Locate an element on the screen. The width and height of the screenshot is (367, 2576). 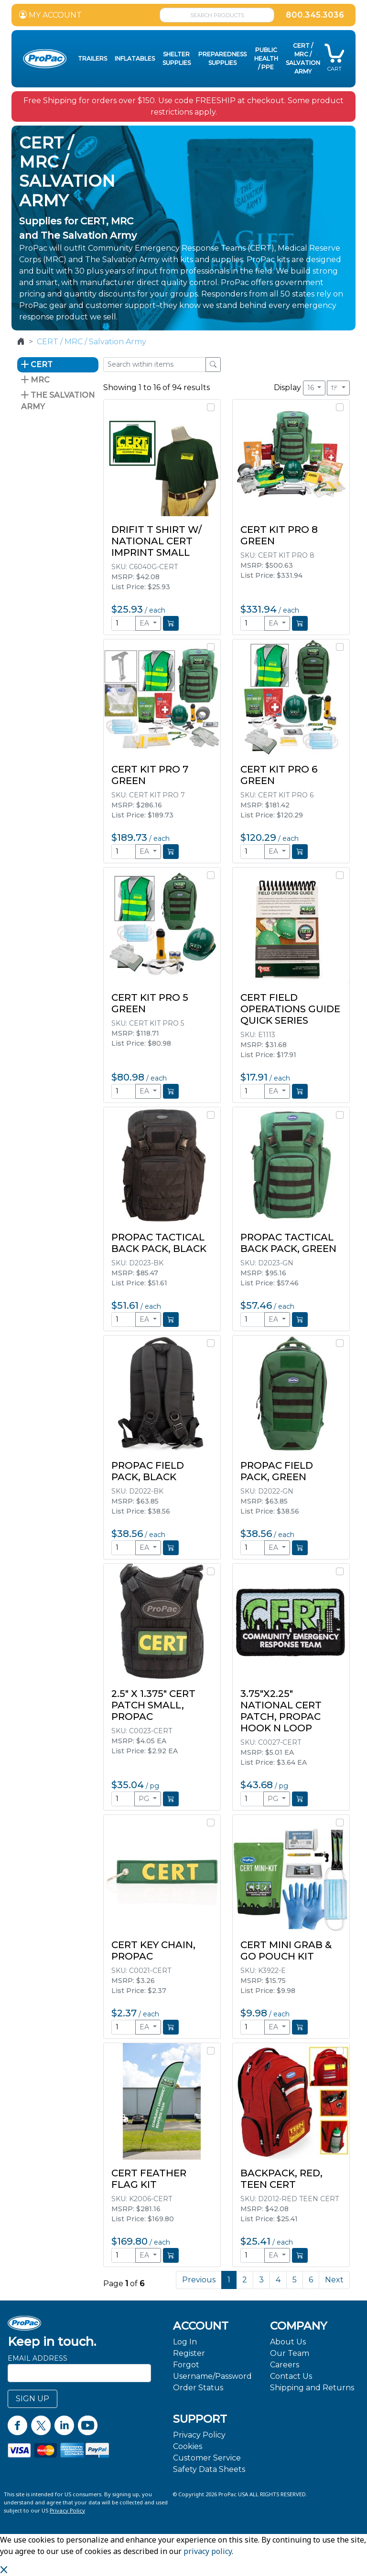
Safety Data Sheets is located at coordinates (209, 2469).